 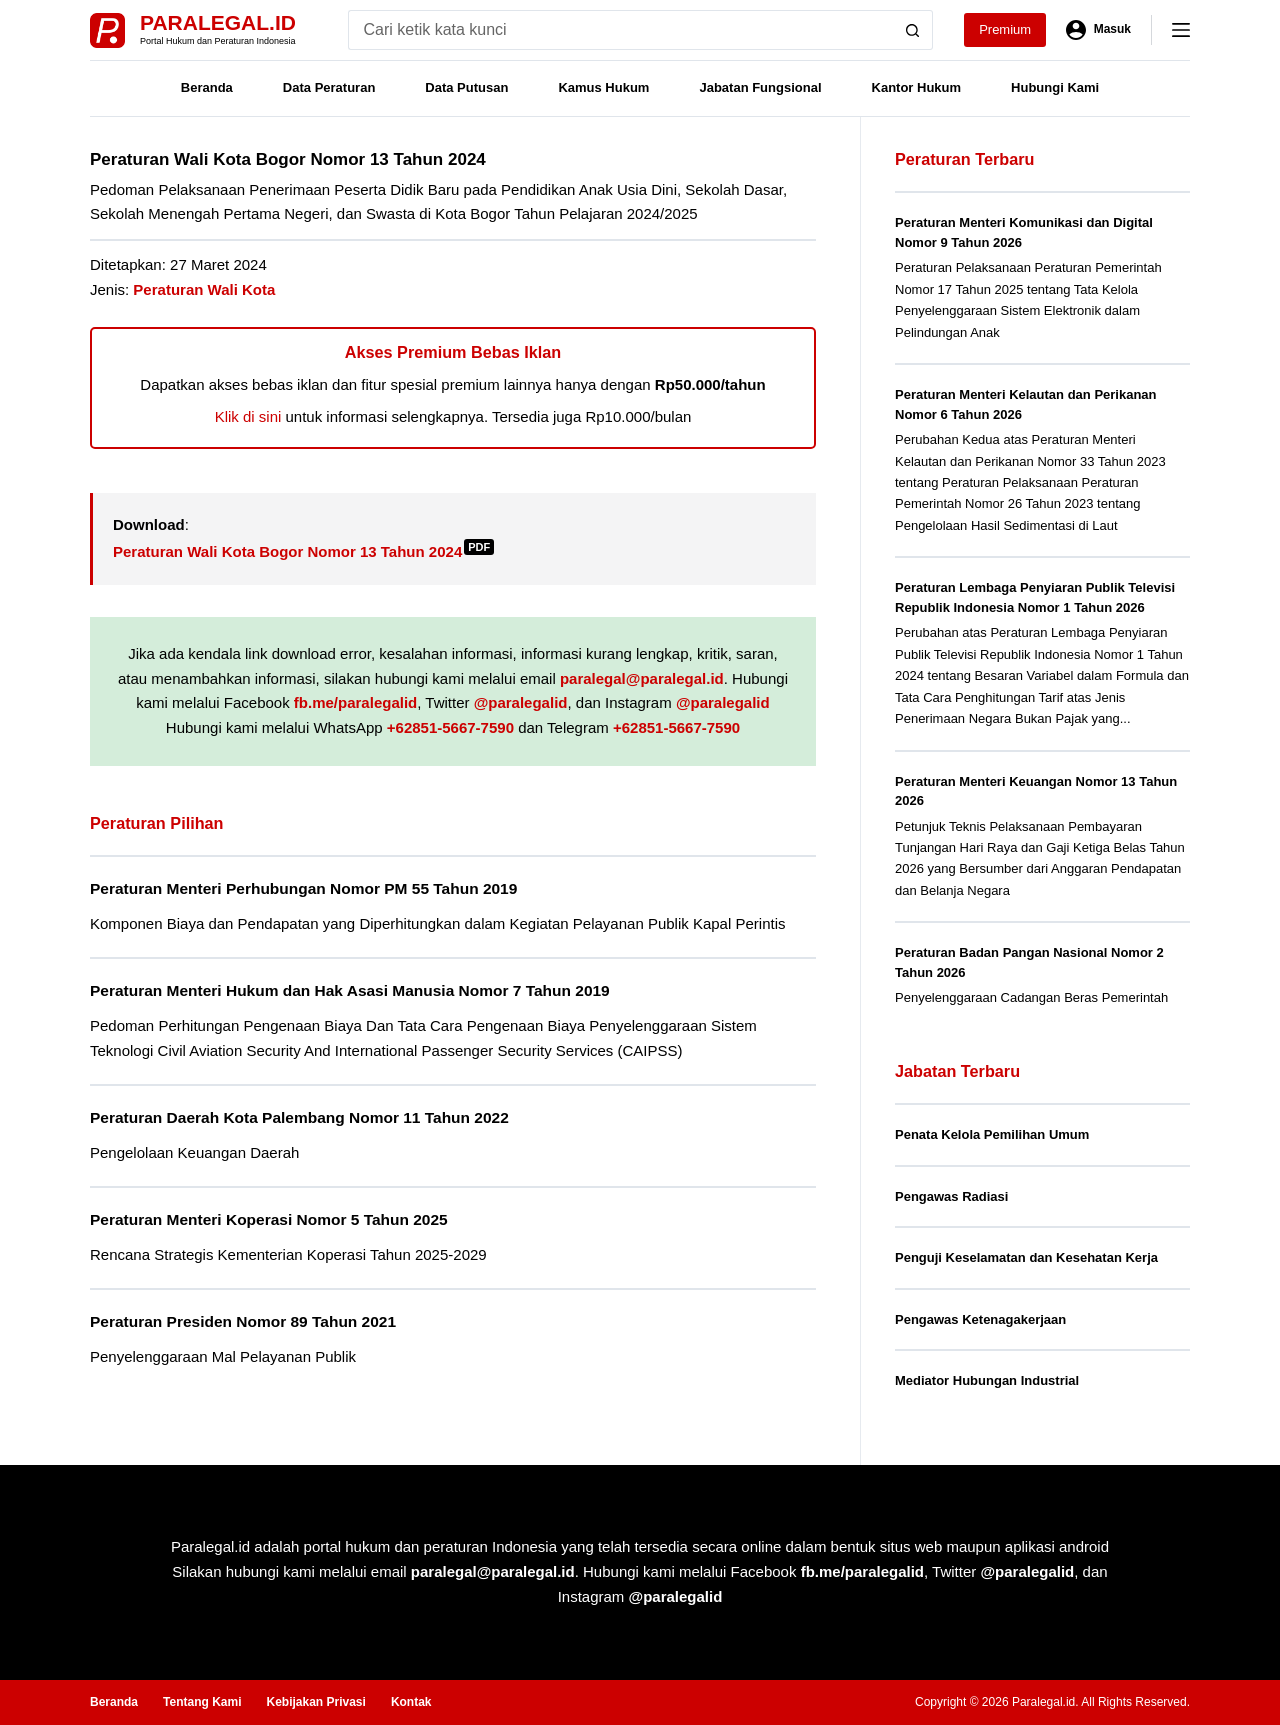 What do you see at coordinates (303, 551) in the screenshot?
I see `Peraturan Wali Kota Bogor Nomor 13 Tahun 2024` at bounding box center [303, 551].